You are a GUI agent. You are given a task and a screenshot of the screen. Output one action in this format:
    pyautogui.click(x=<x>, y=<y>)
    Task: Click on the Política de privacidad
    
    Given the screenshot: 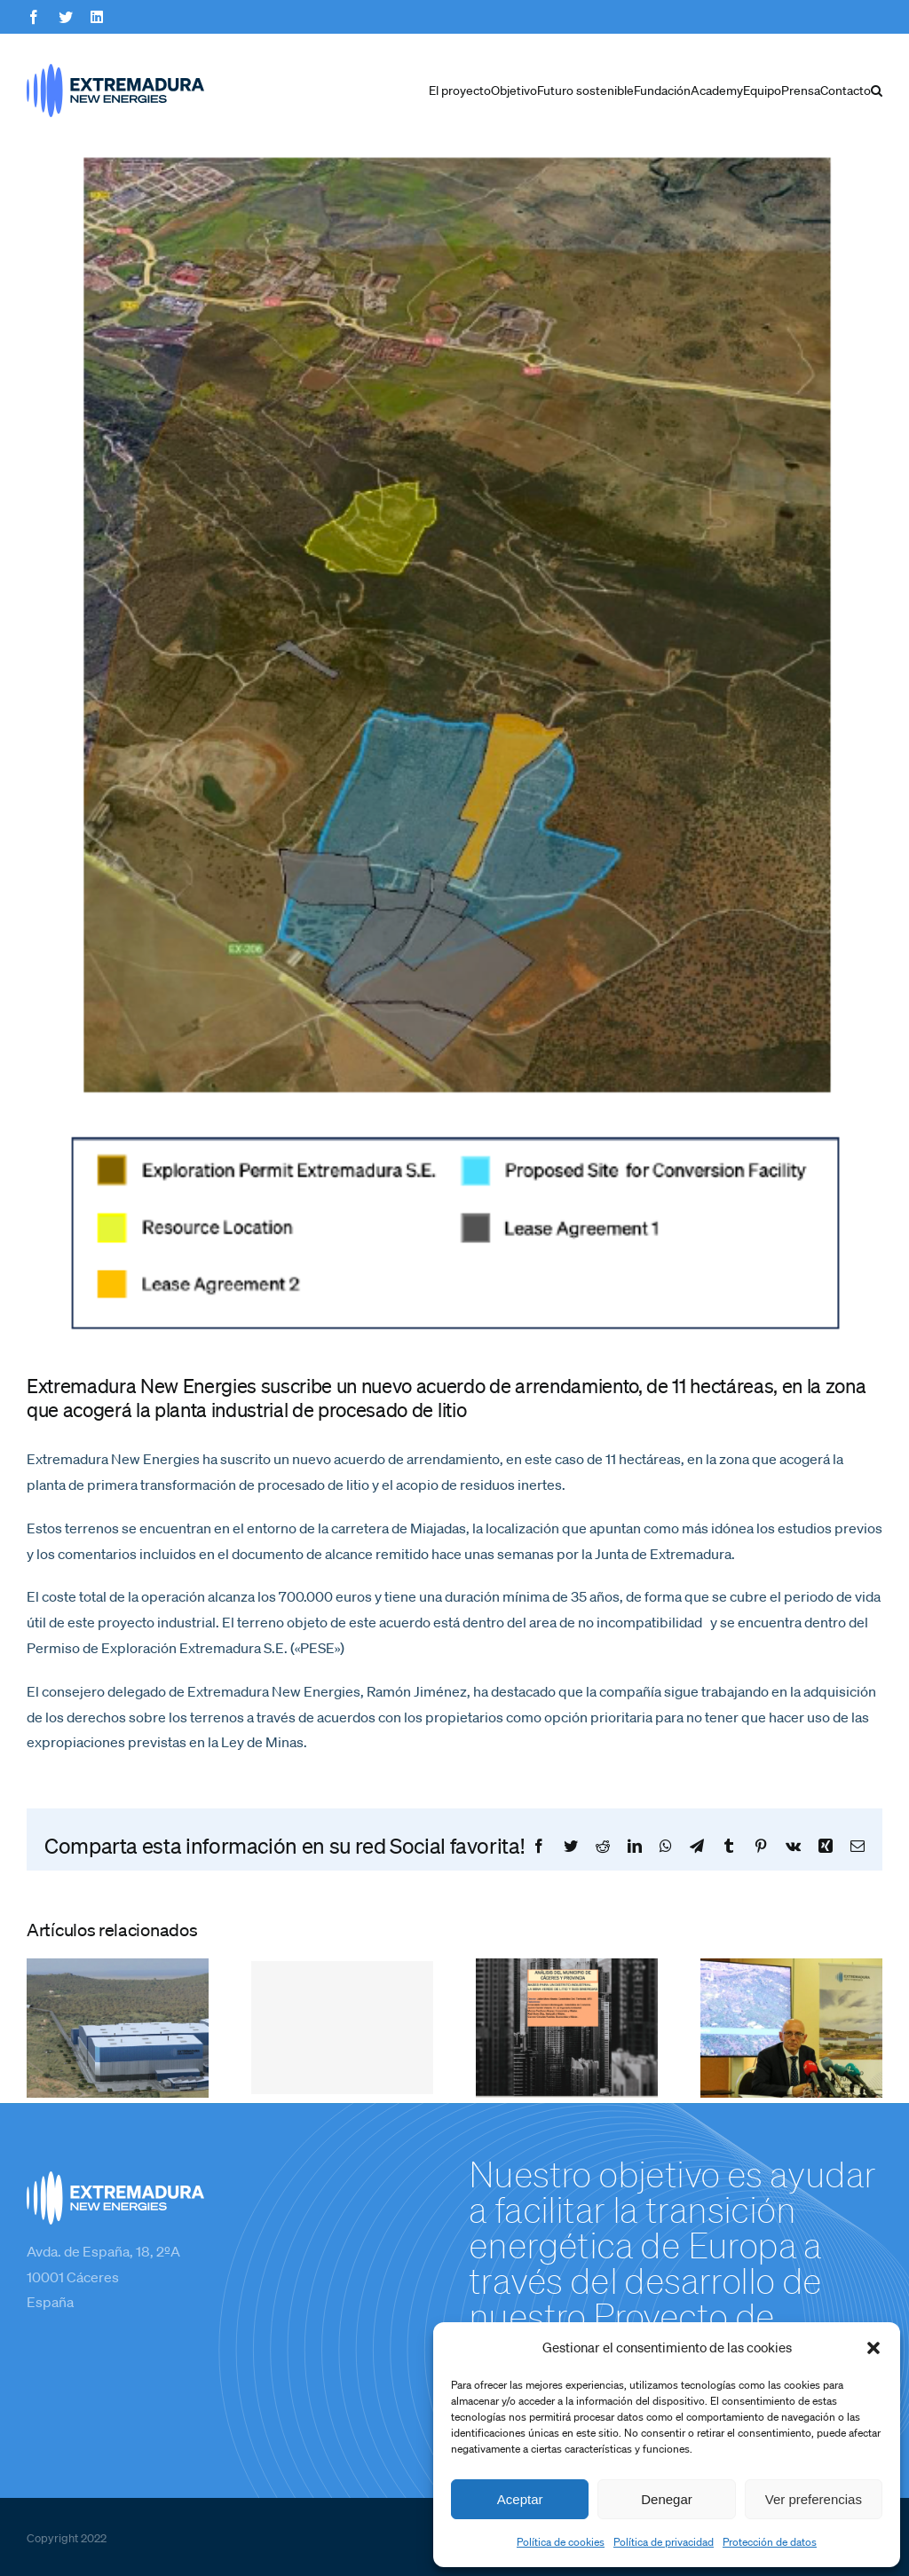 What is the action you would take?
    pyautogui.click(x=663, y=2541)
    